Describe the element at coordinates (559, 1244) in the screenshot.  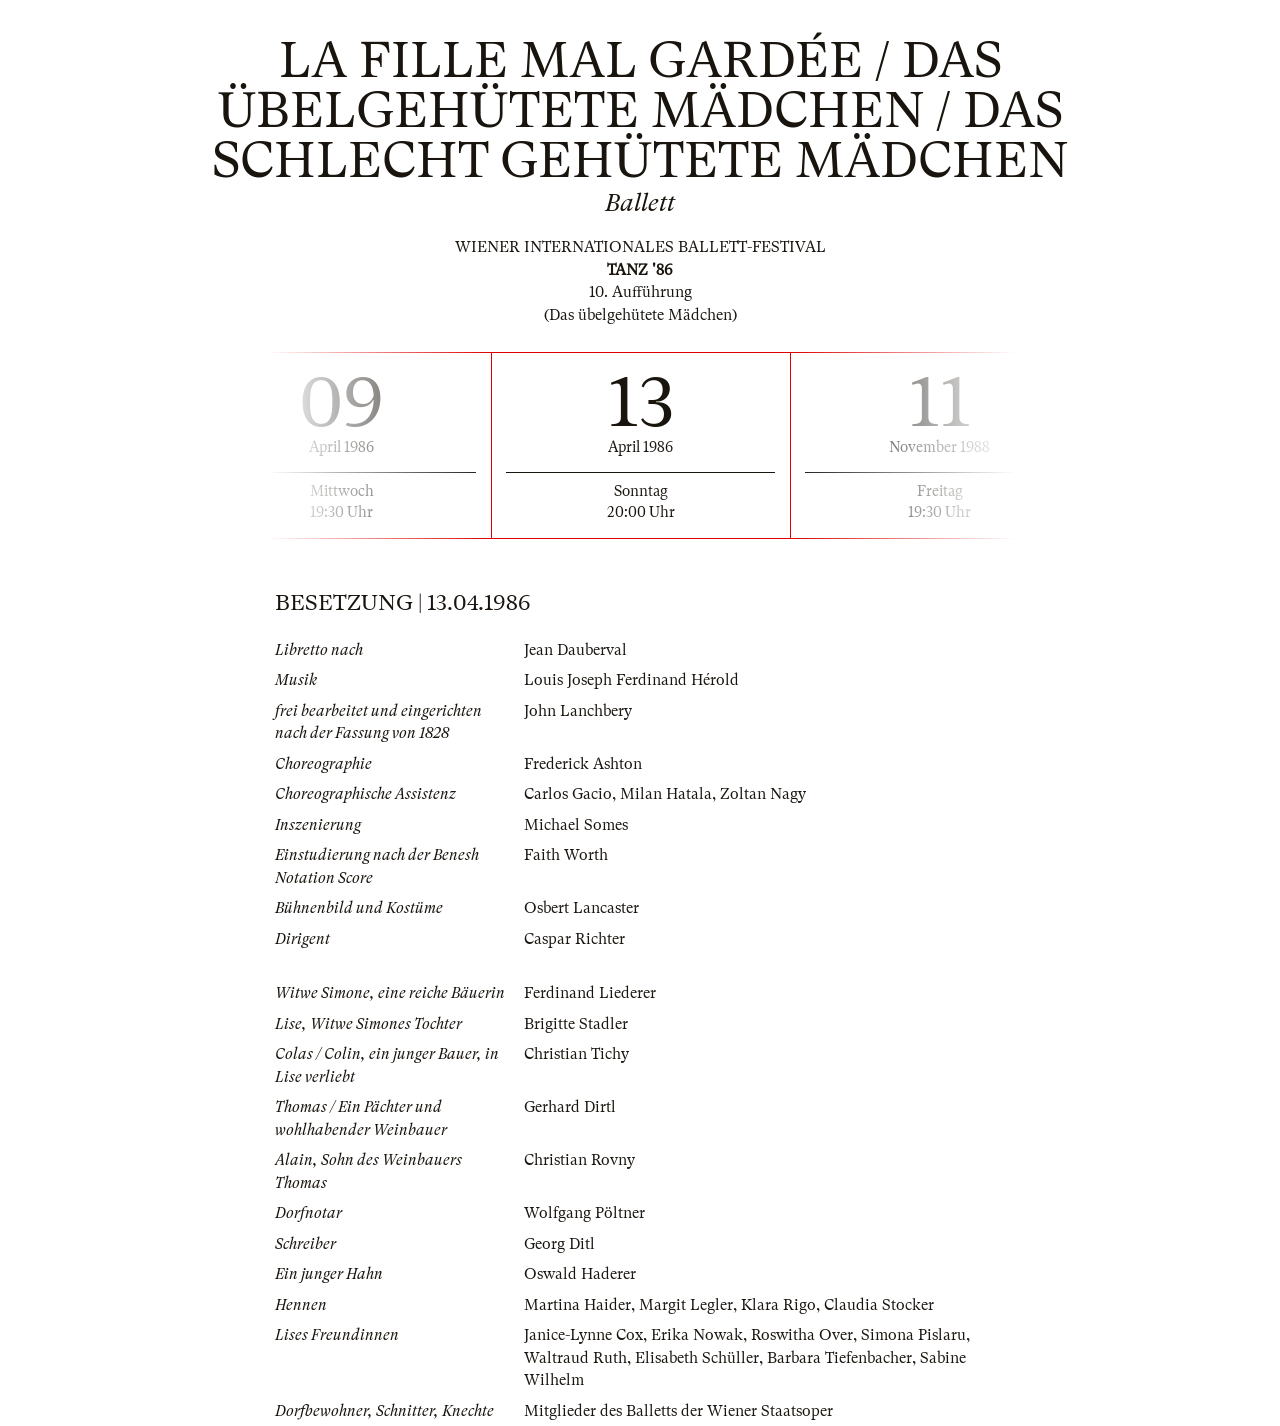
I see `Georg Ditl` at that location.